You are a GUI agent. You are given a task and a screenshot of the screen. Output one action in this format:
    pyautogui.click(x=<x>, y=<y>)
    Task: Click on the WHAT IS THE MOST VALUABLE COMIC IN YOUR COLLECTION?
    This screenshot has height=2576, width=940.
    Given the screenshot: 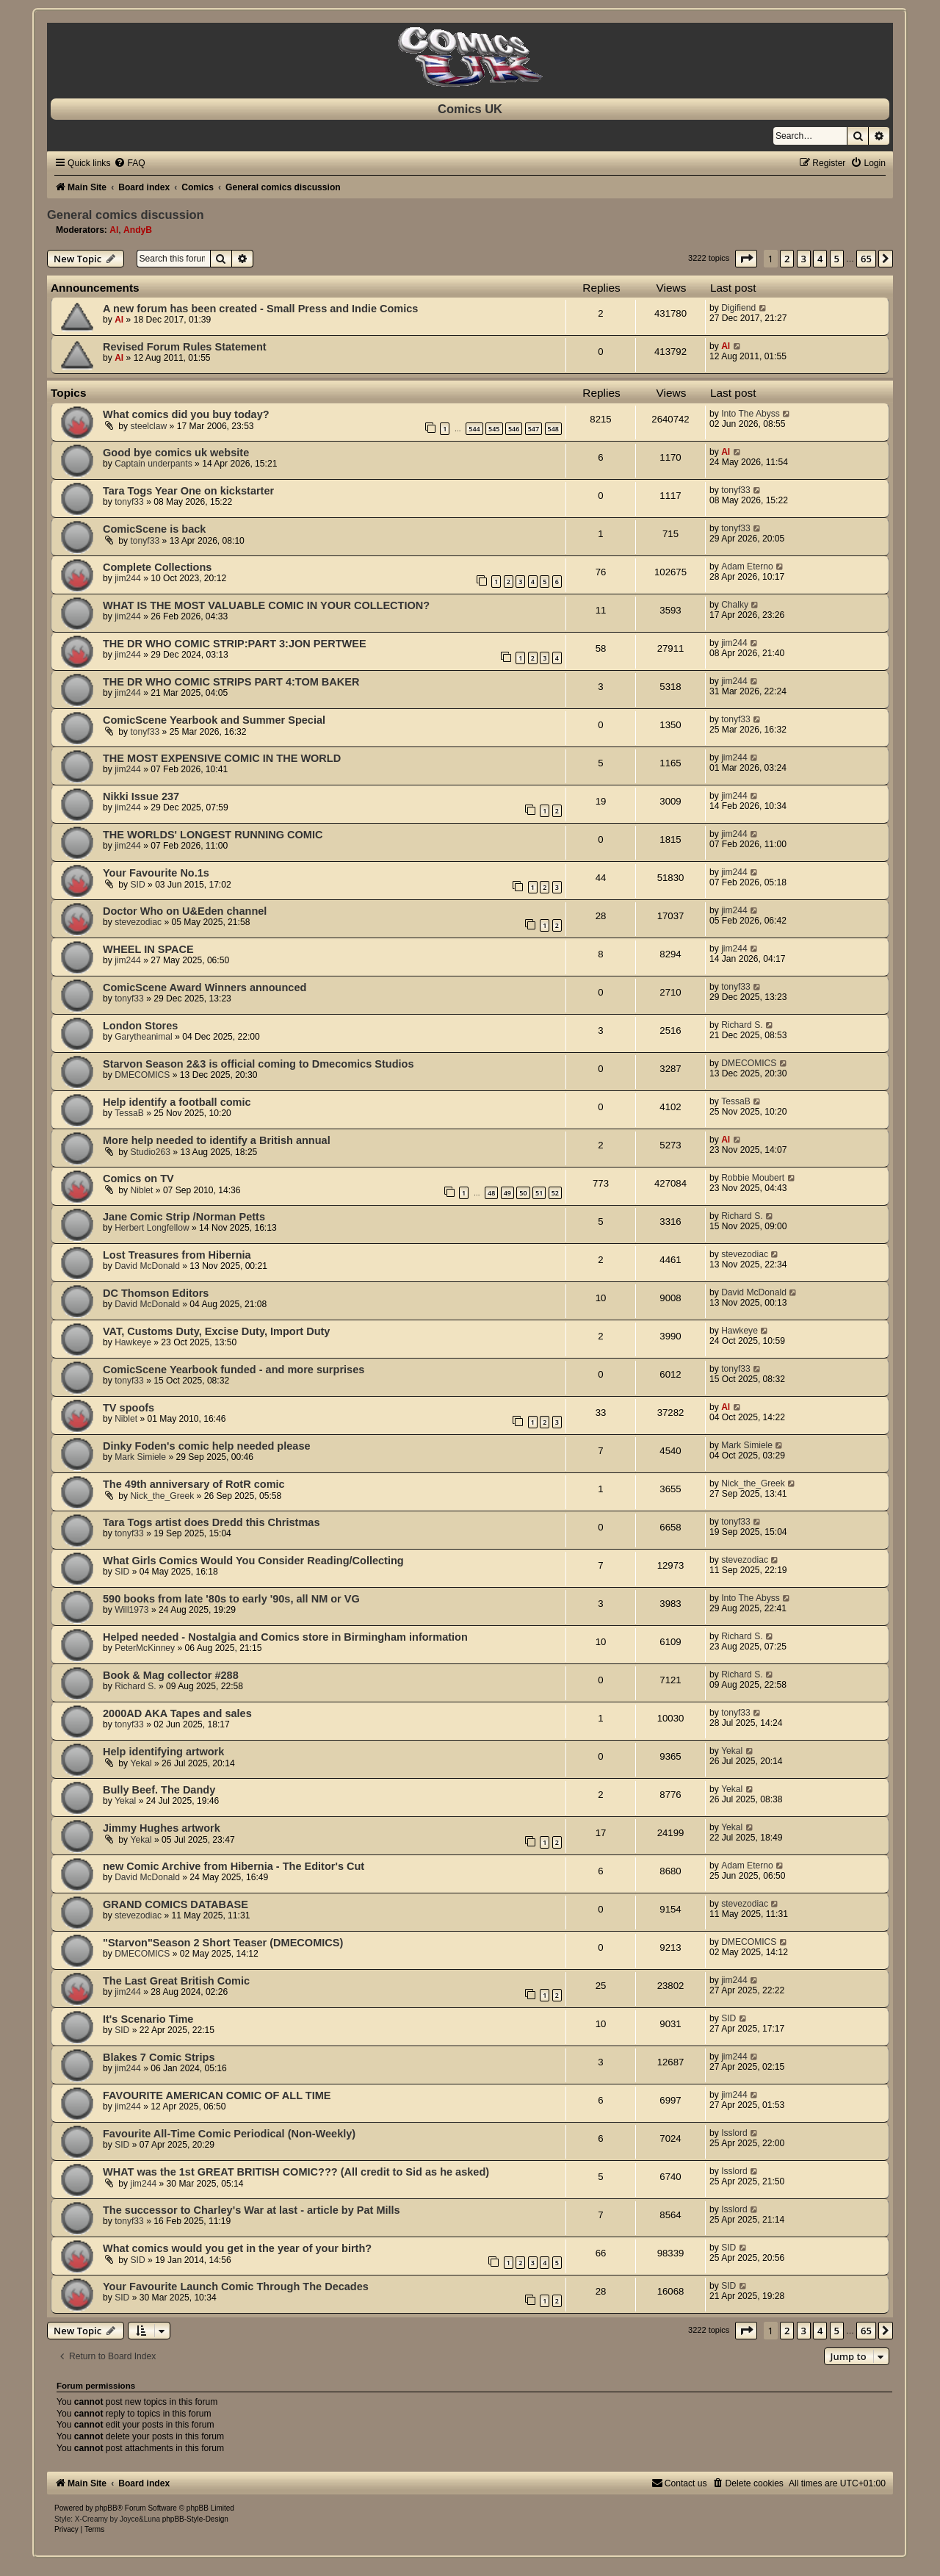 What is the action you would take?
    pyautogui.click(x=266, y=605)
    